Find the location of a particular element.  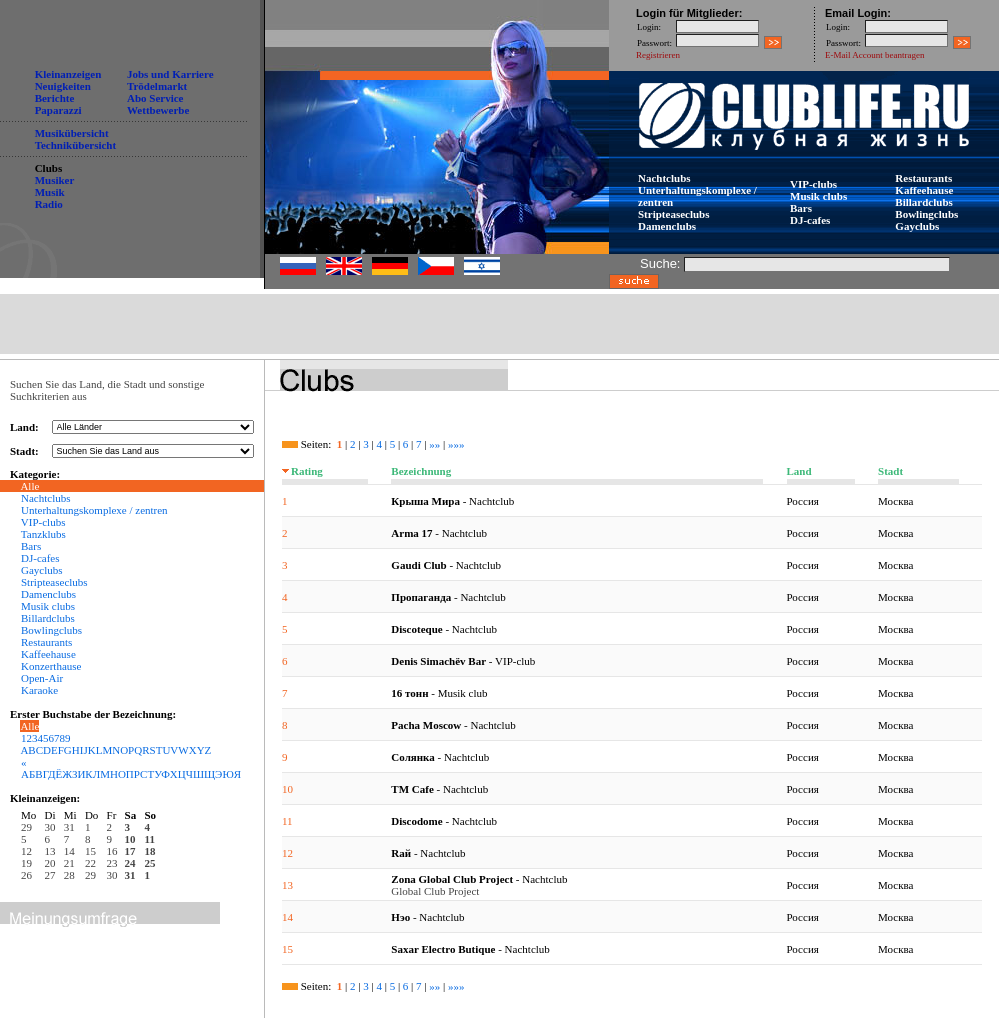

Gayclubs is located at coordinates (917, 226).